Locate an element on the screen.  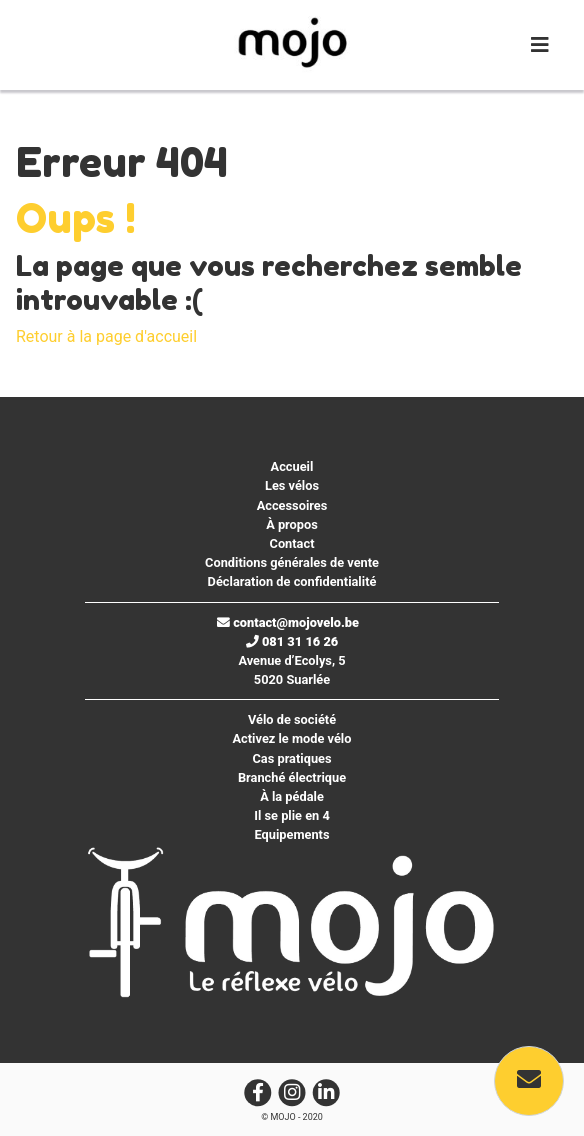
contact@mojovelo.be is located at coordinates (288, 622).